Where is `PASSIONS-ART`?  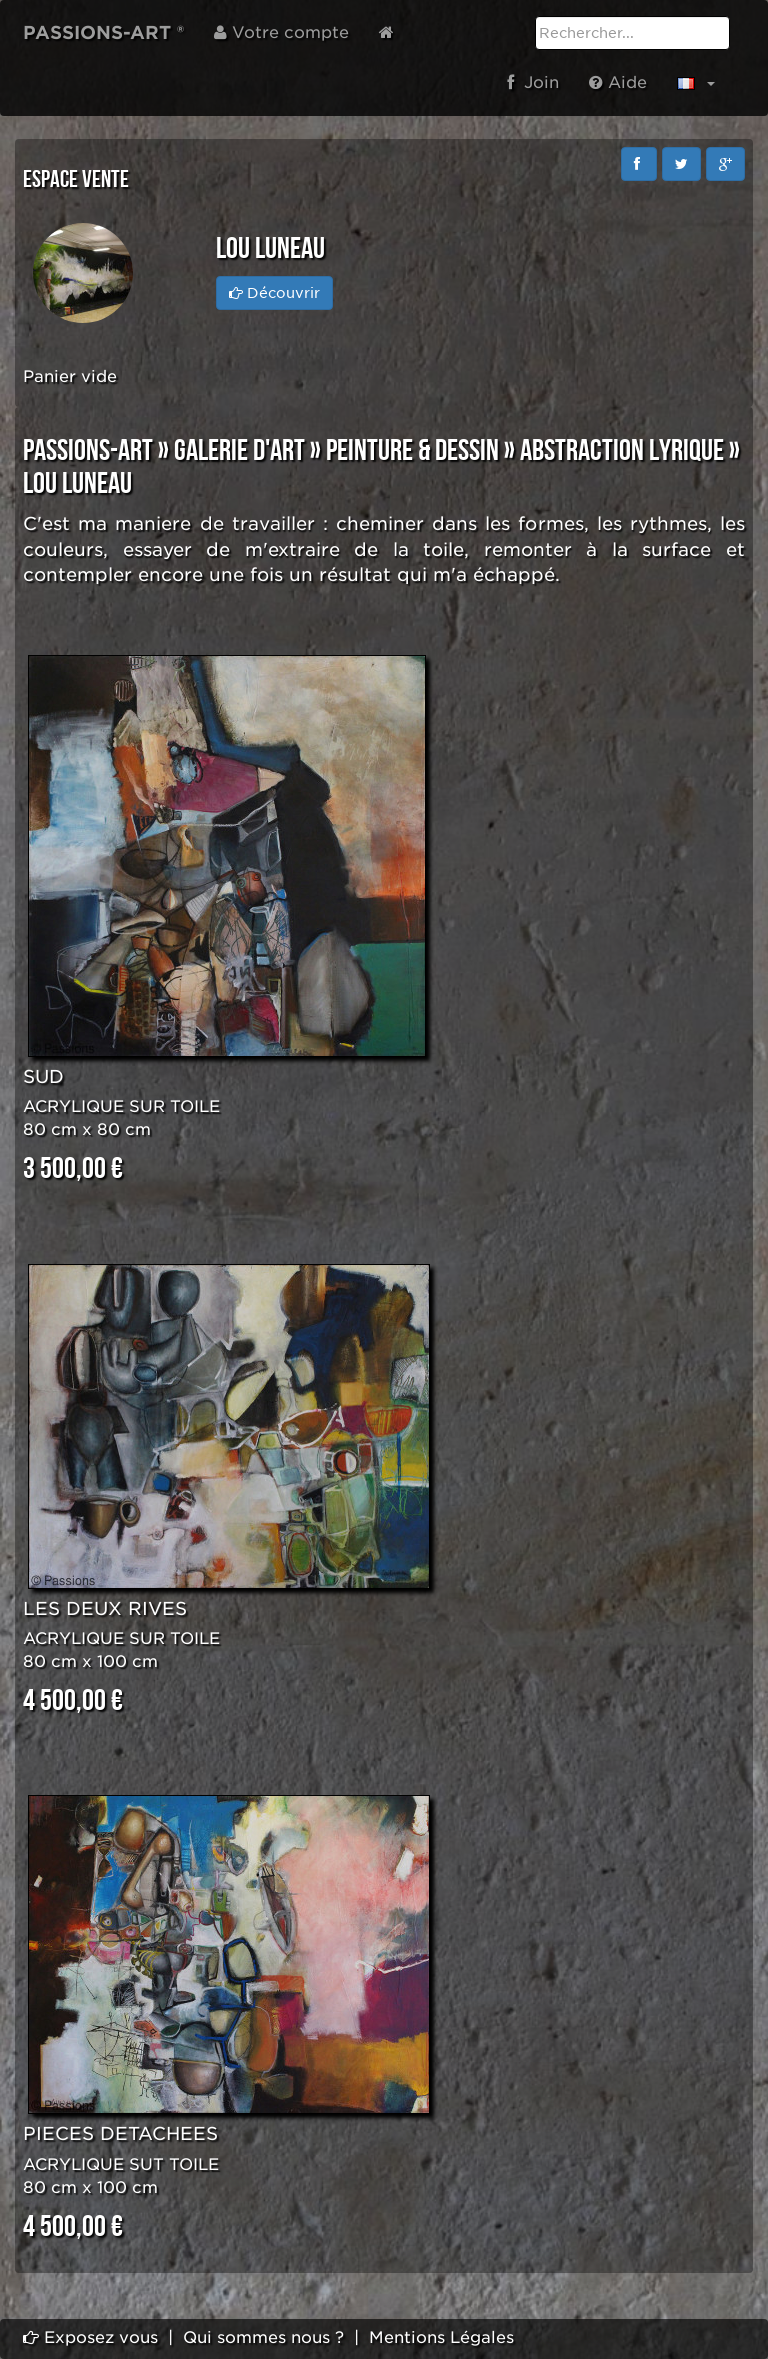 PASSIONS-ART is located at coordinates (88, 451).